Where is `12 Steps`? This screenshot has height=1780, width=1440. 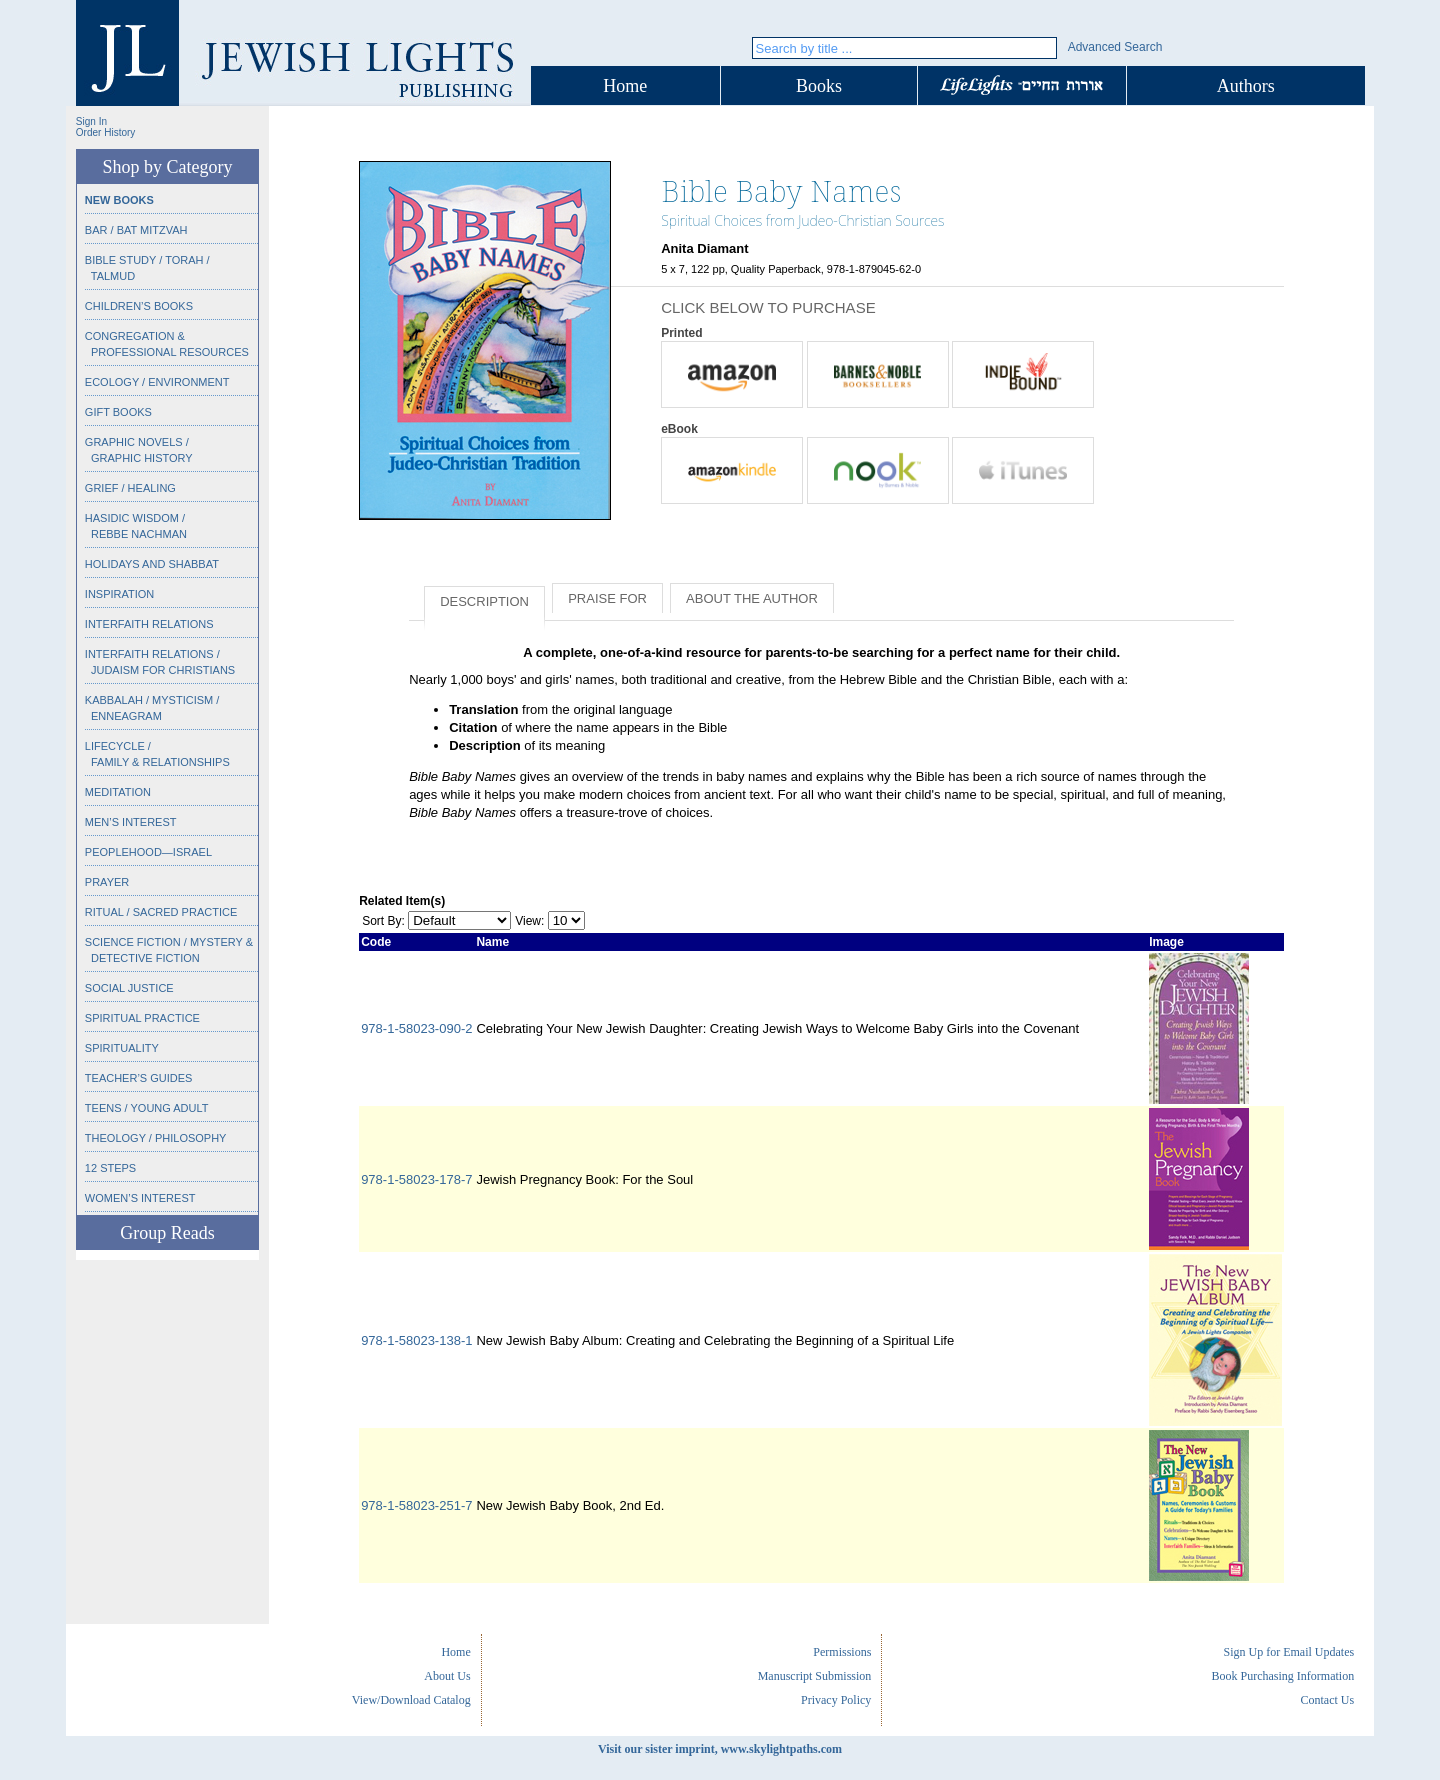
12 Steps is located at coordinates (110, 1168).